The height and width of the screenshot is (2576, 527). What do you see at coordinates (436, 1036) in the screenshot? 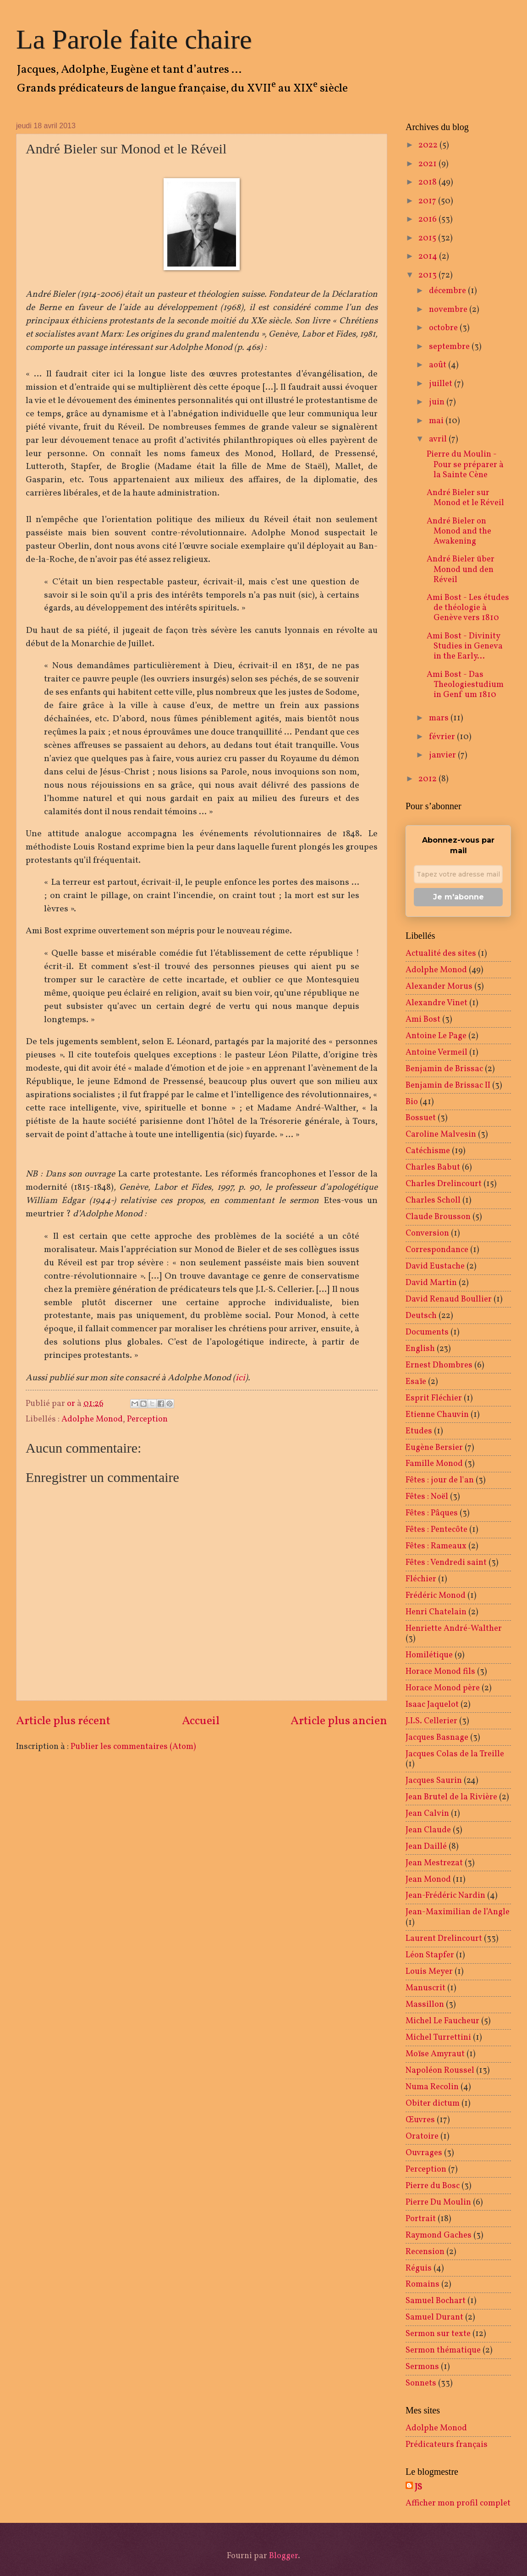
I see `Antoine Le Page` at bounding box center [436, 1036].